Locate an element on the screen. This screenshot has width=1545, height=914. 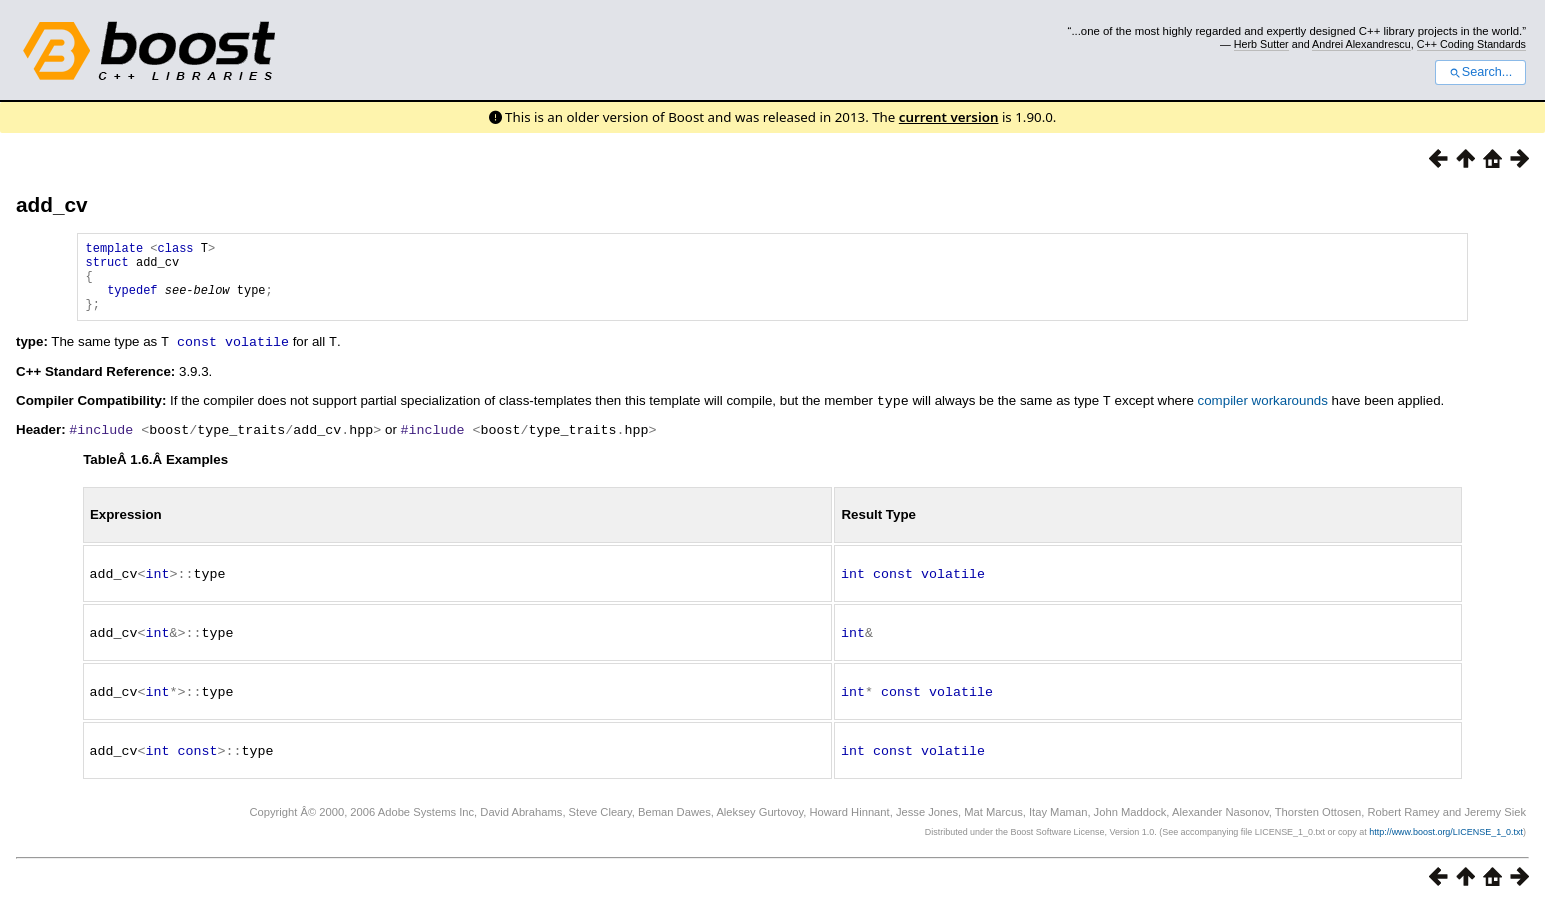
add_cv is located at coordinates (52, 204).